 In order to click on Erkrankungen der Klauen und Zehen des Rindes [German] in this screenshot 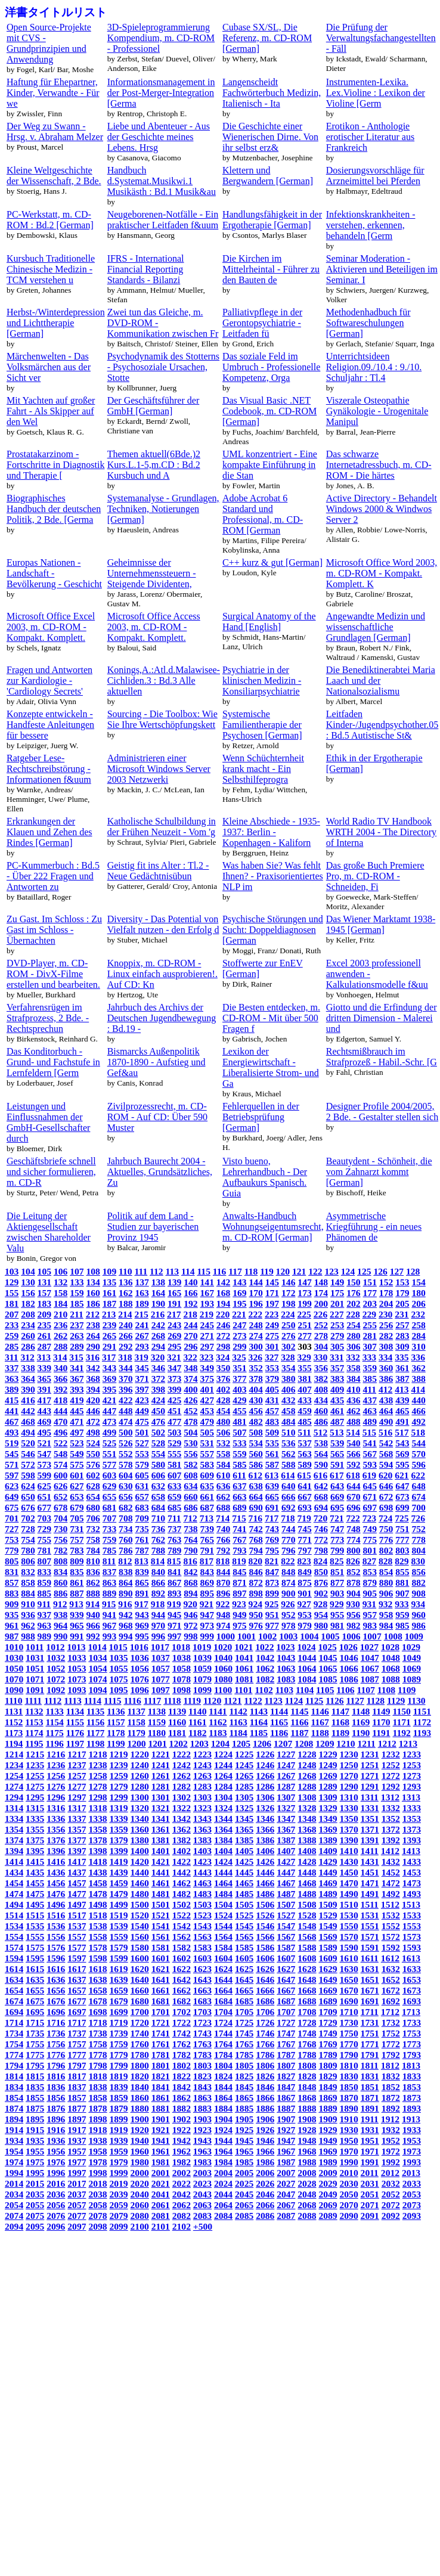, I will do `click(49, 832)`.